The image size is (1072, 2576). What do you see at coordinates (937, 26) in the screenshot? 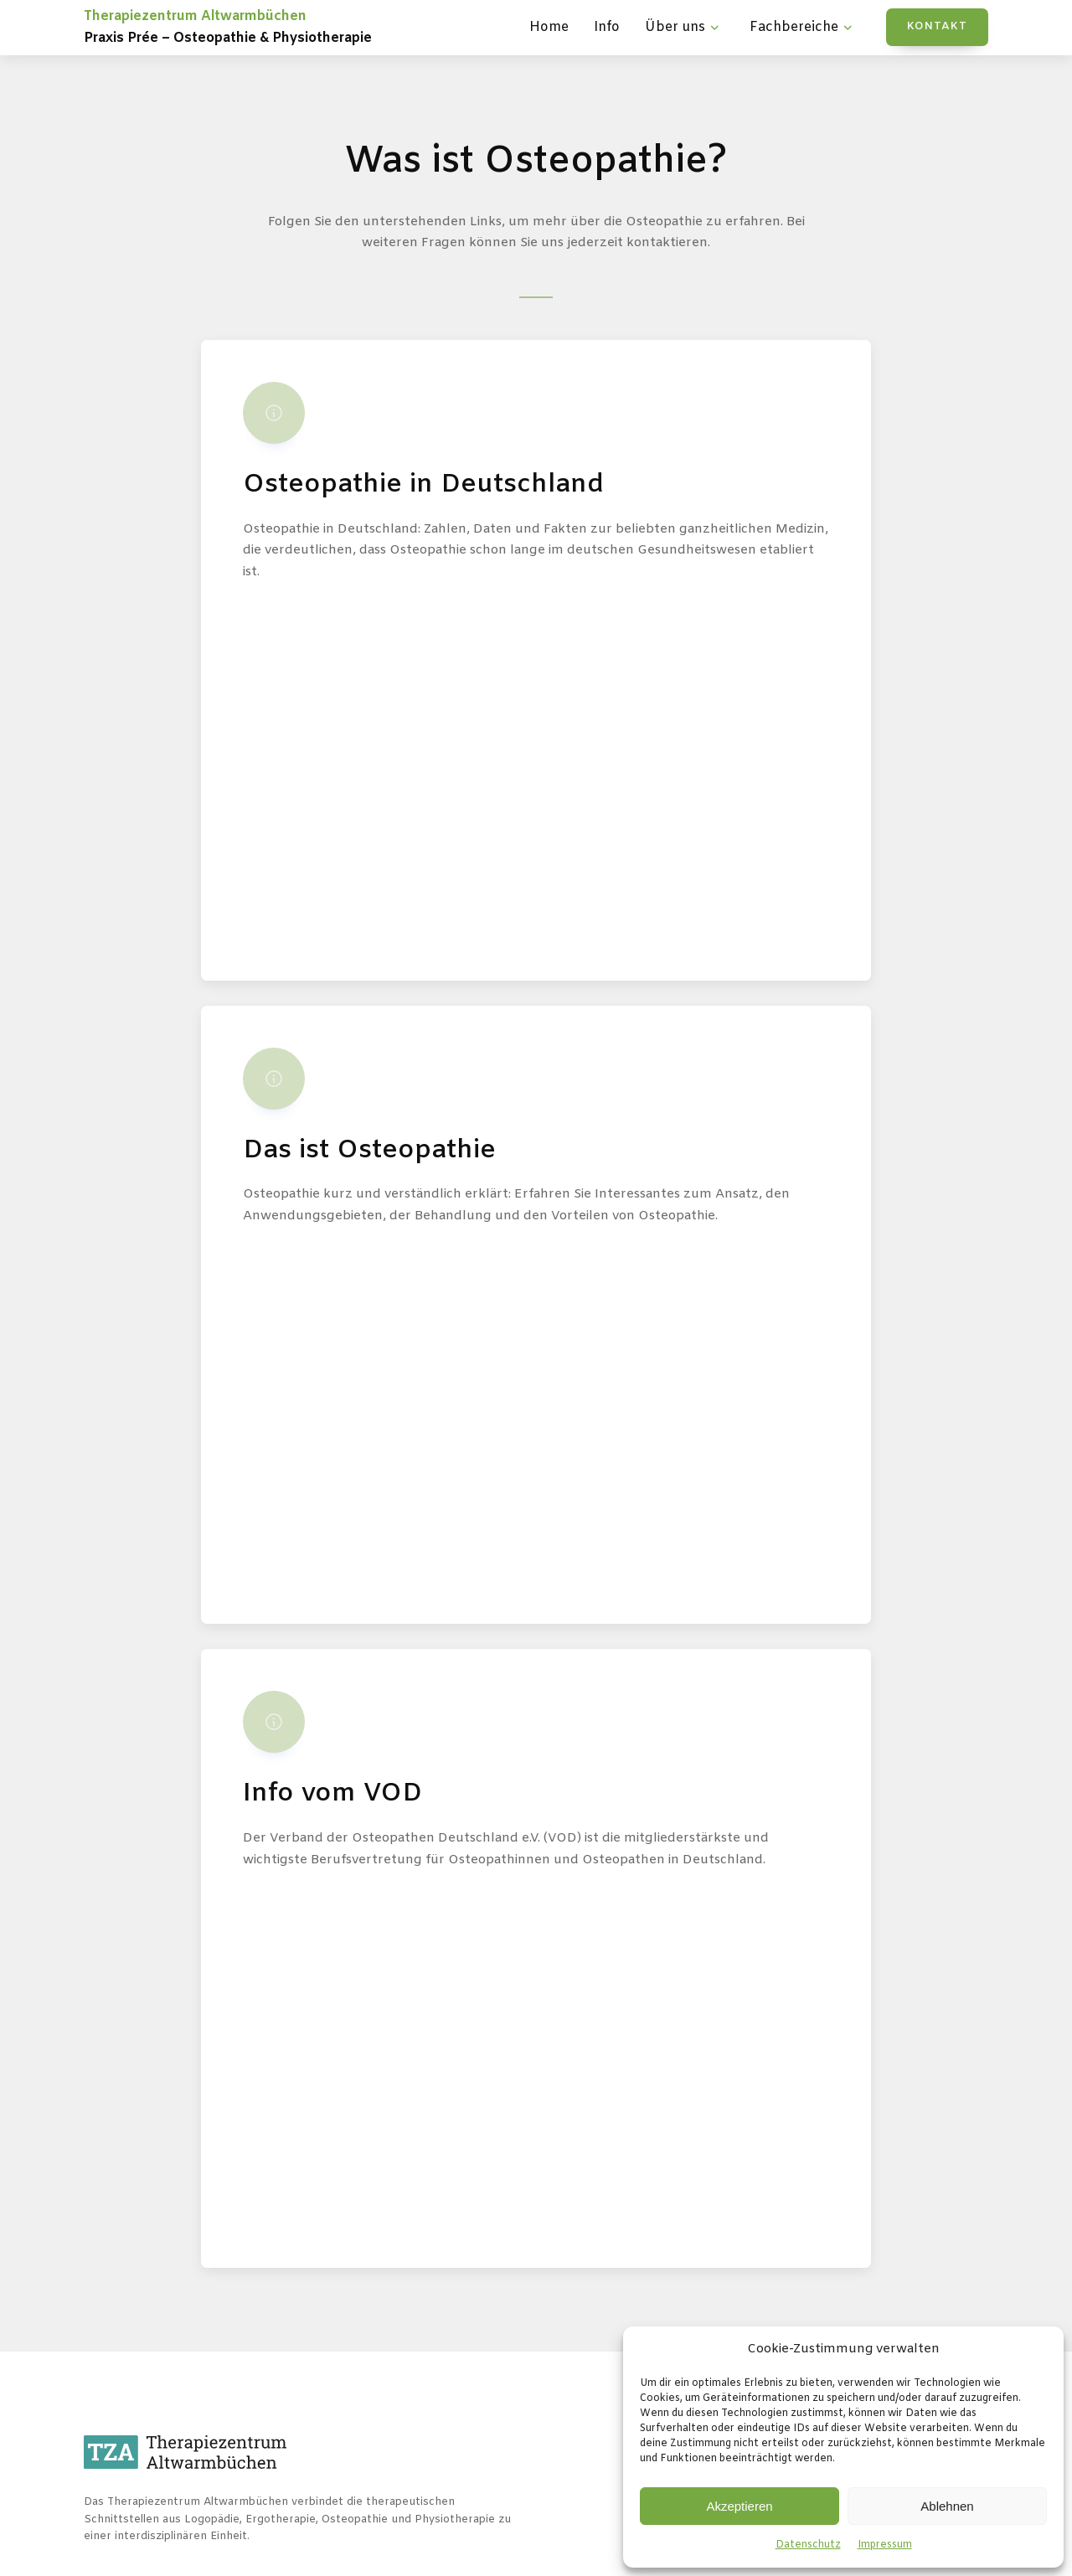
I see `KONTAKT` at bounding box center [937, 26].